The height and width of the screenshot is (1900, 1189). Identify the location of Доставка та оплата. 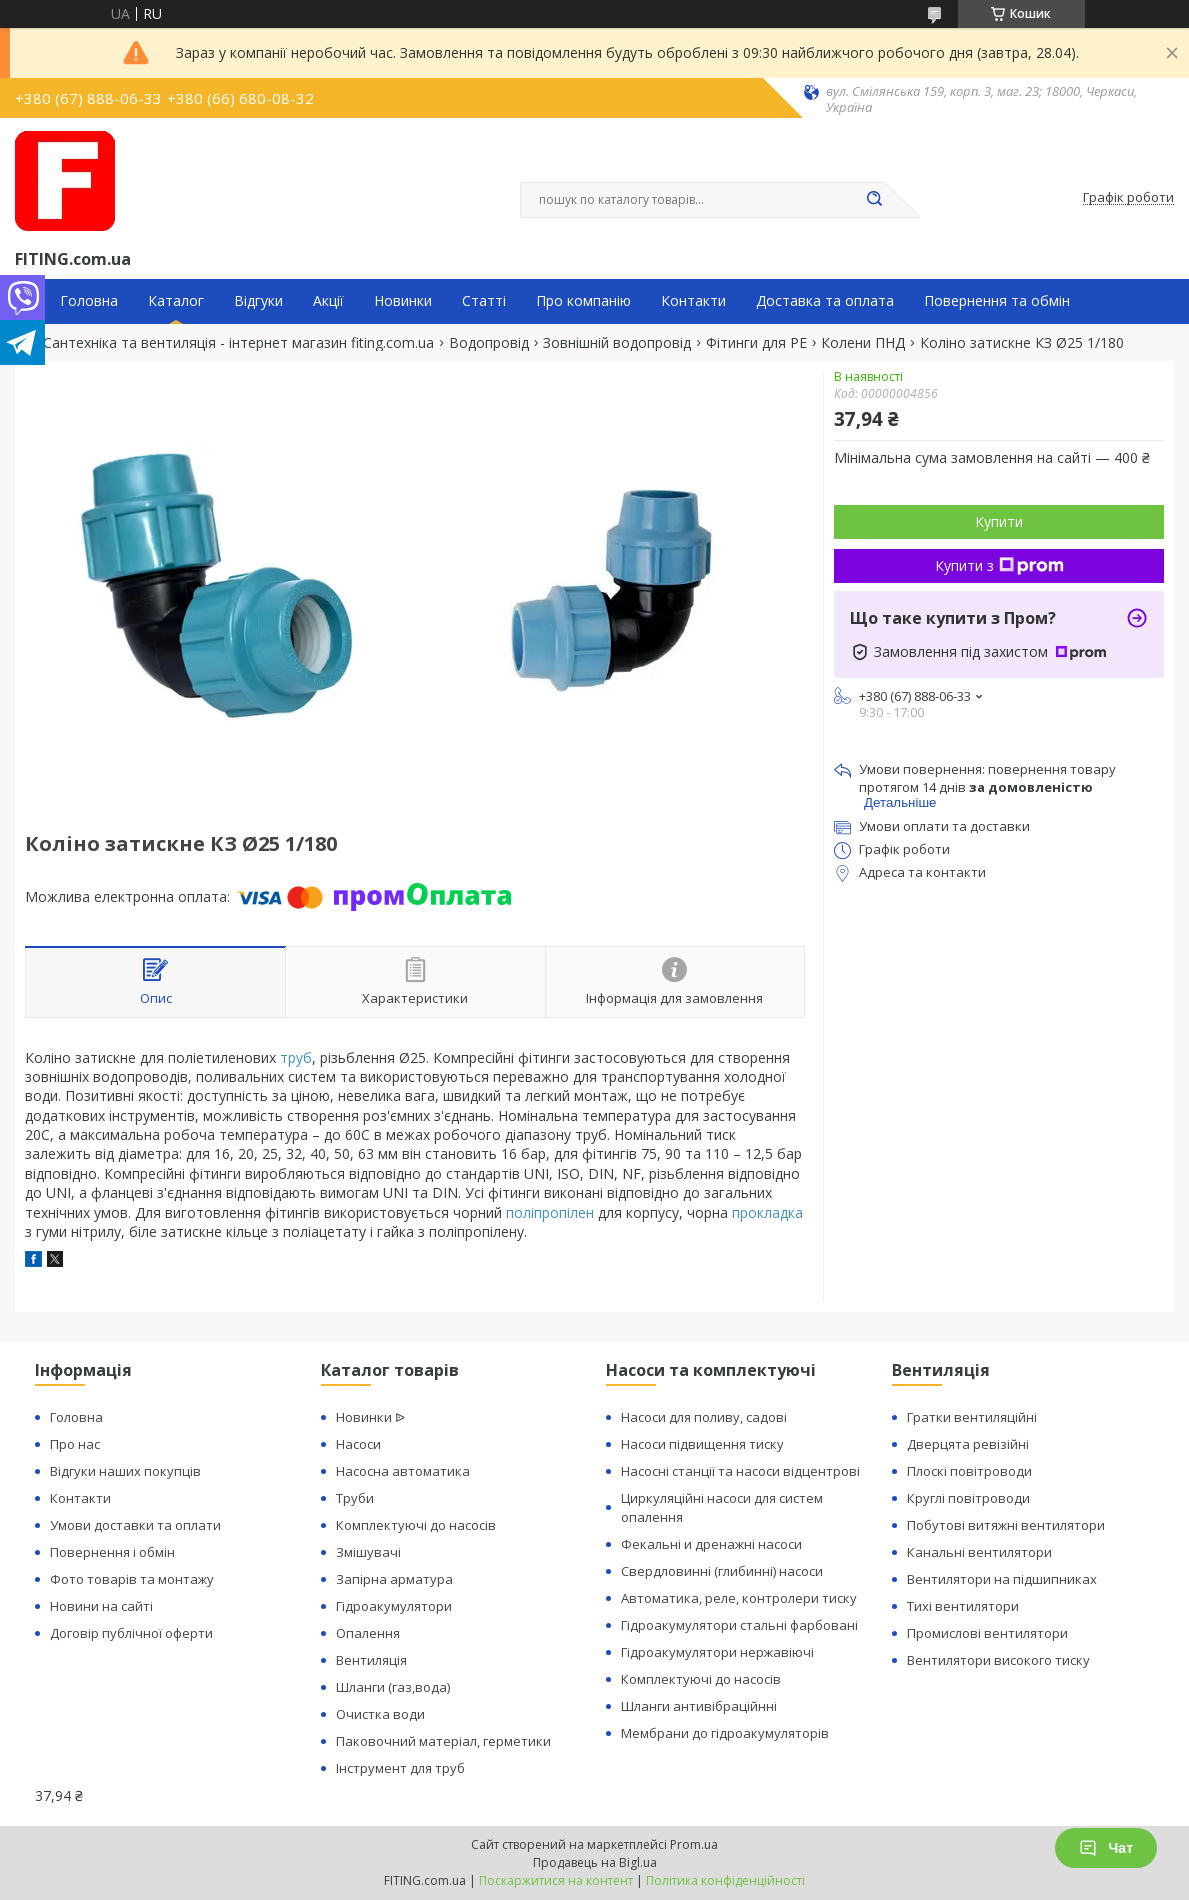
(825, 301).